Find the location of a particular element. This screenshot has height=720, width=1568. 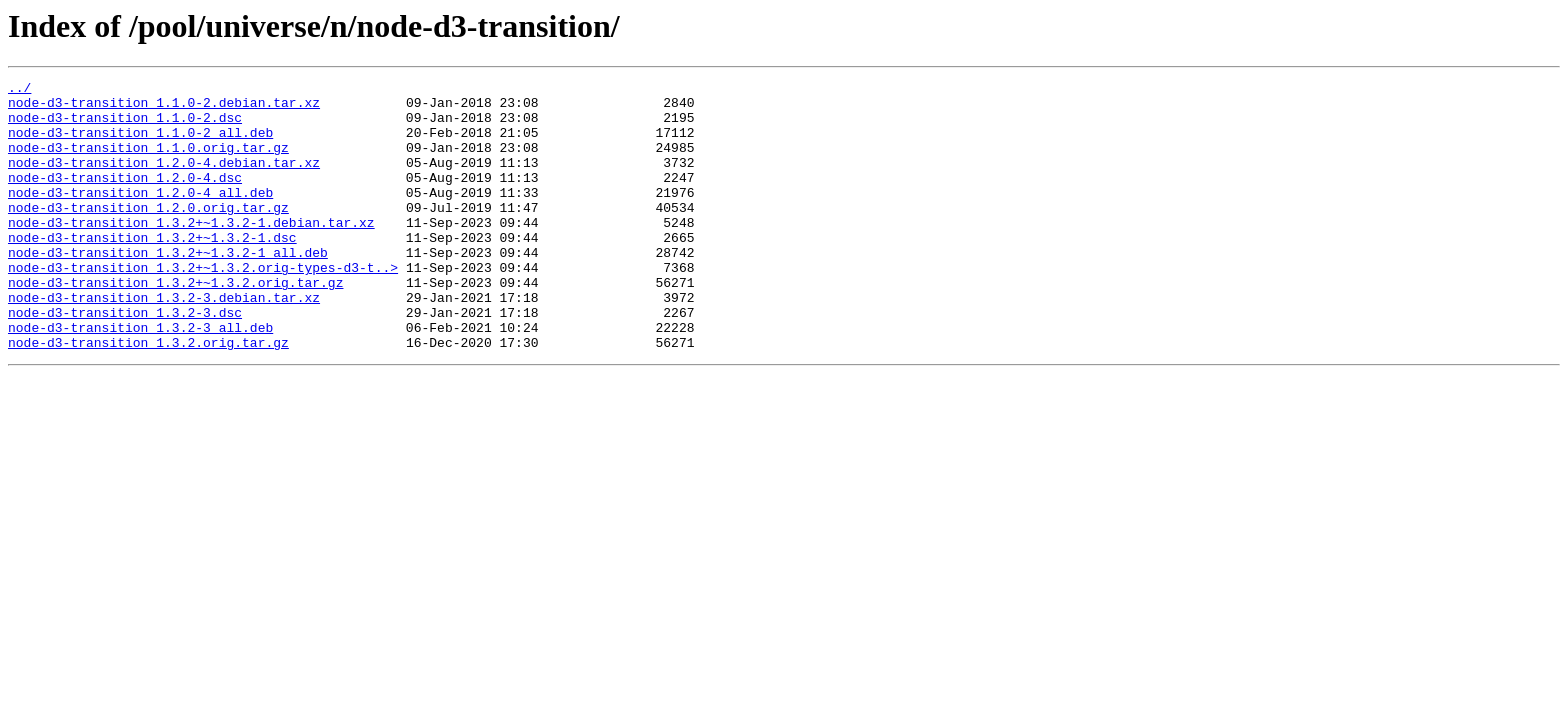

node-d3-transition_1.3.2-3.dsc is located at coordinates (125, 360).